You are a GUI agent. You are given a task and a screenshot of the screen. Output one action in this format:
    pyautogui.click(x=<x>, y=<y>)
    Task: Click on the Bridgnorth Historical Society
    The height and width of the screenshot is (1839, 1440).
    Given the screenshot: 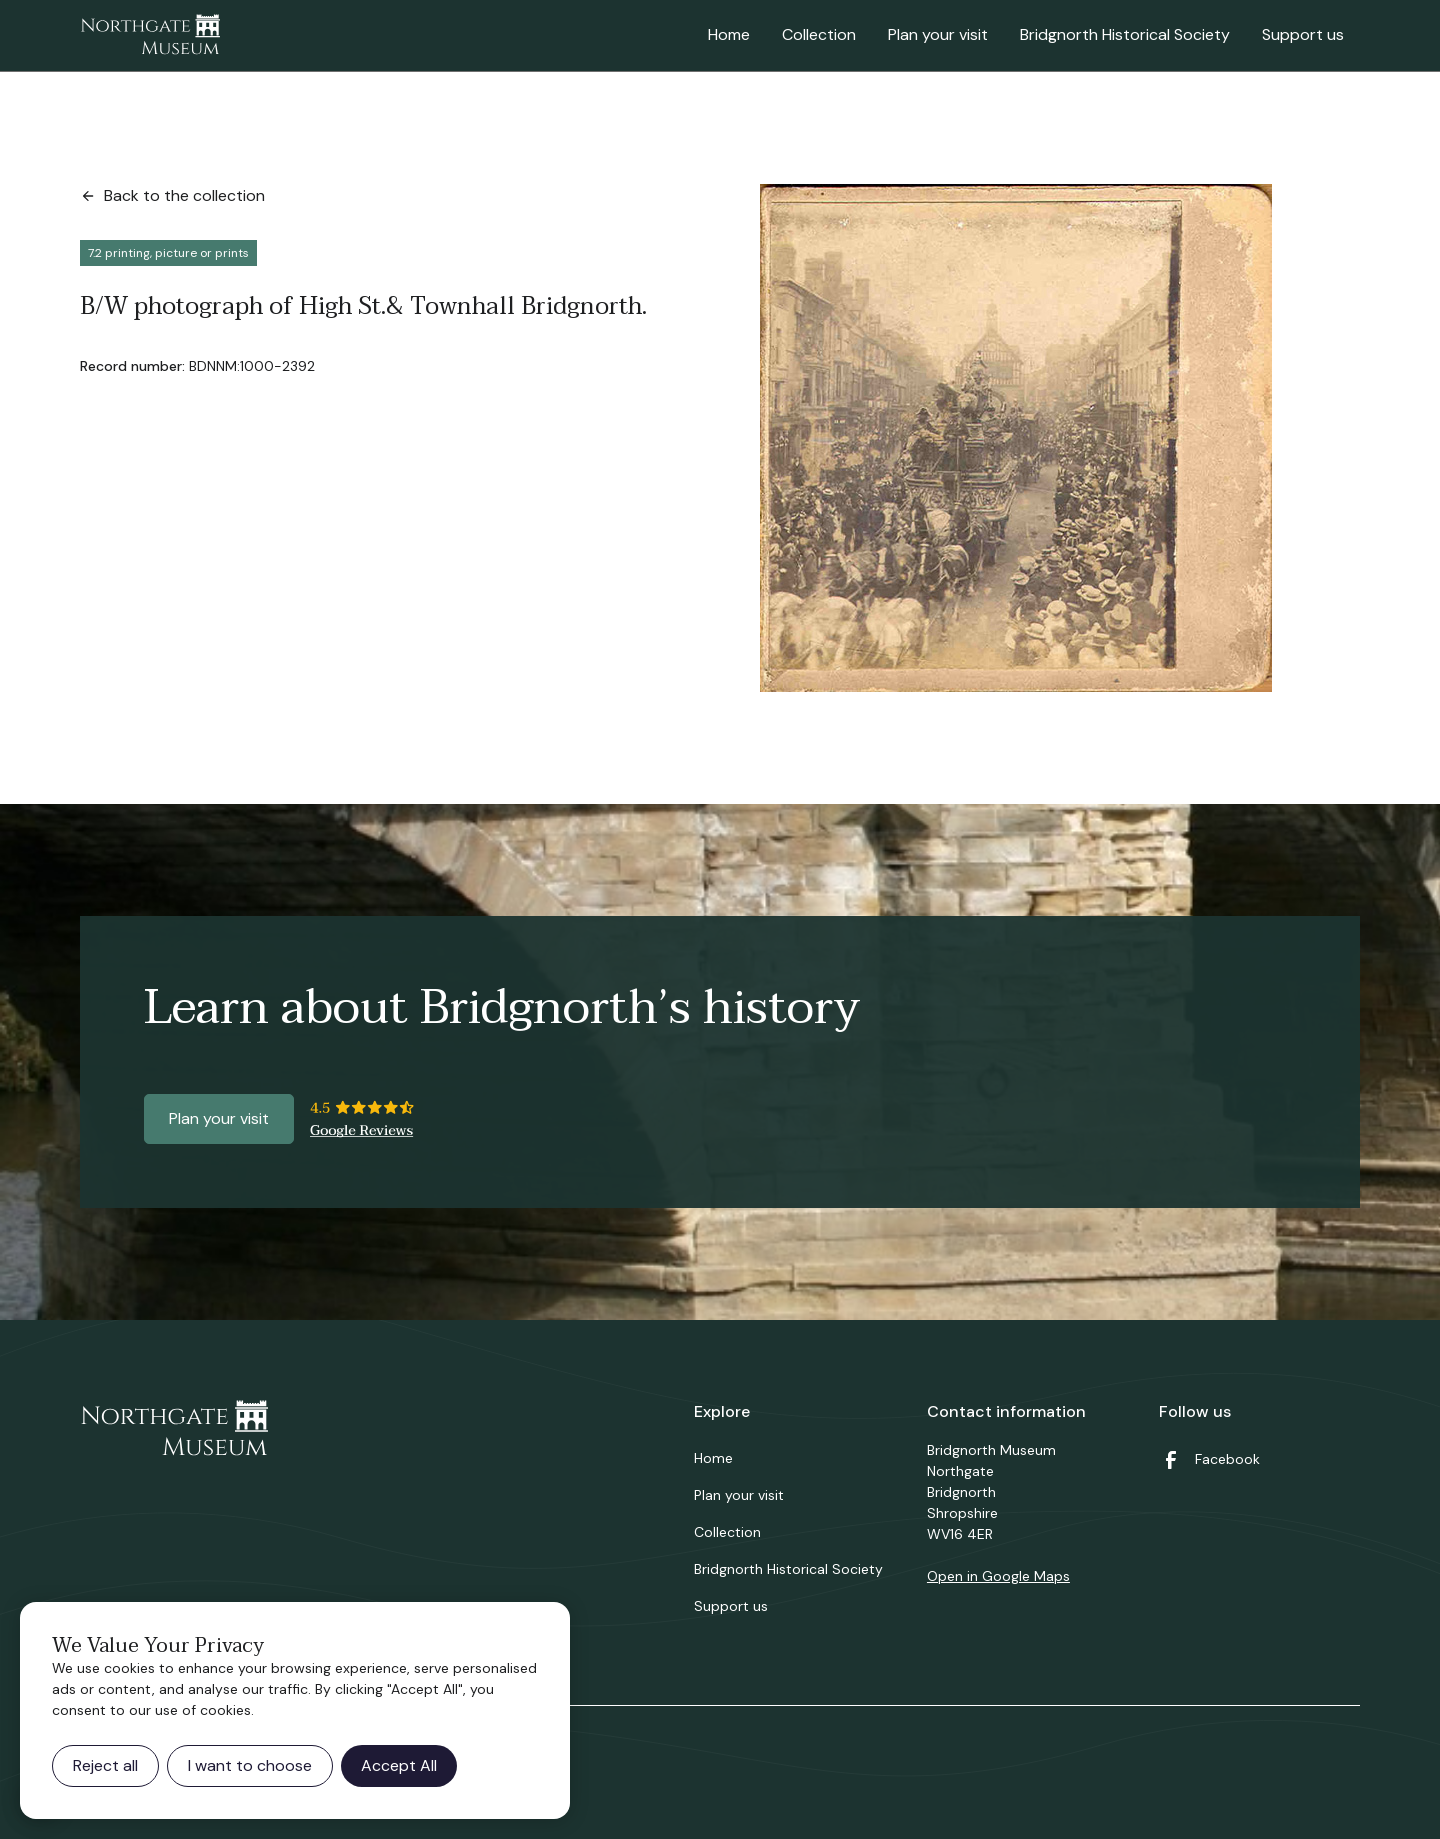 What is the action you would take?
    pyautogui.click(x=1125, y=34)
    